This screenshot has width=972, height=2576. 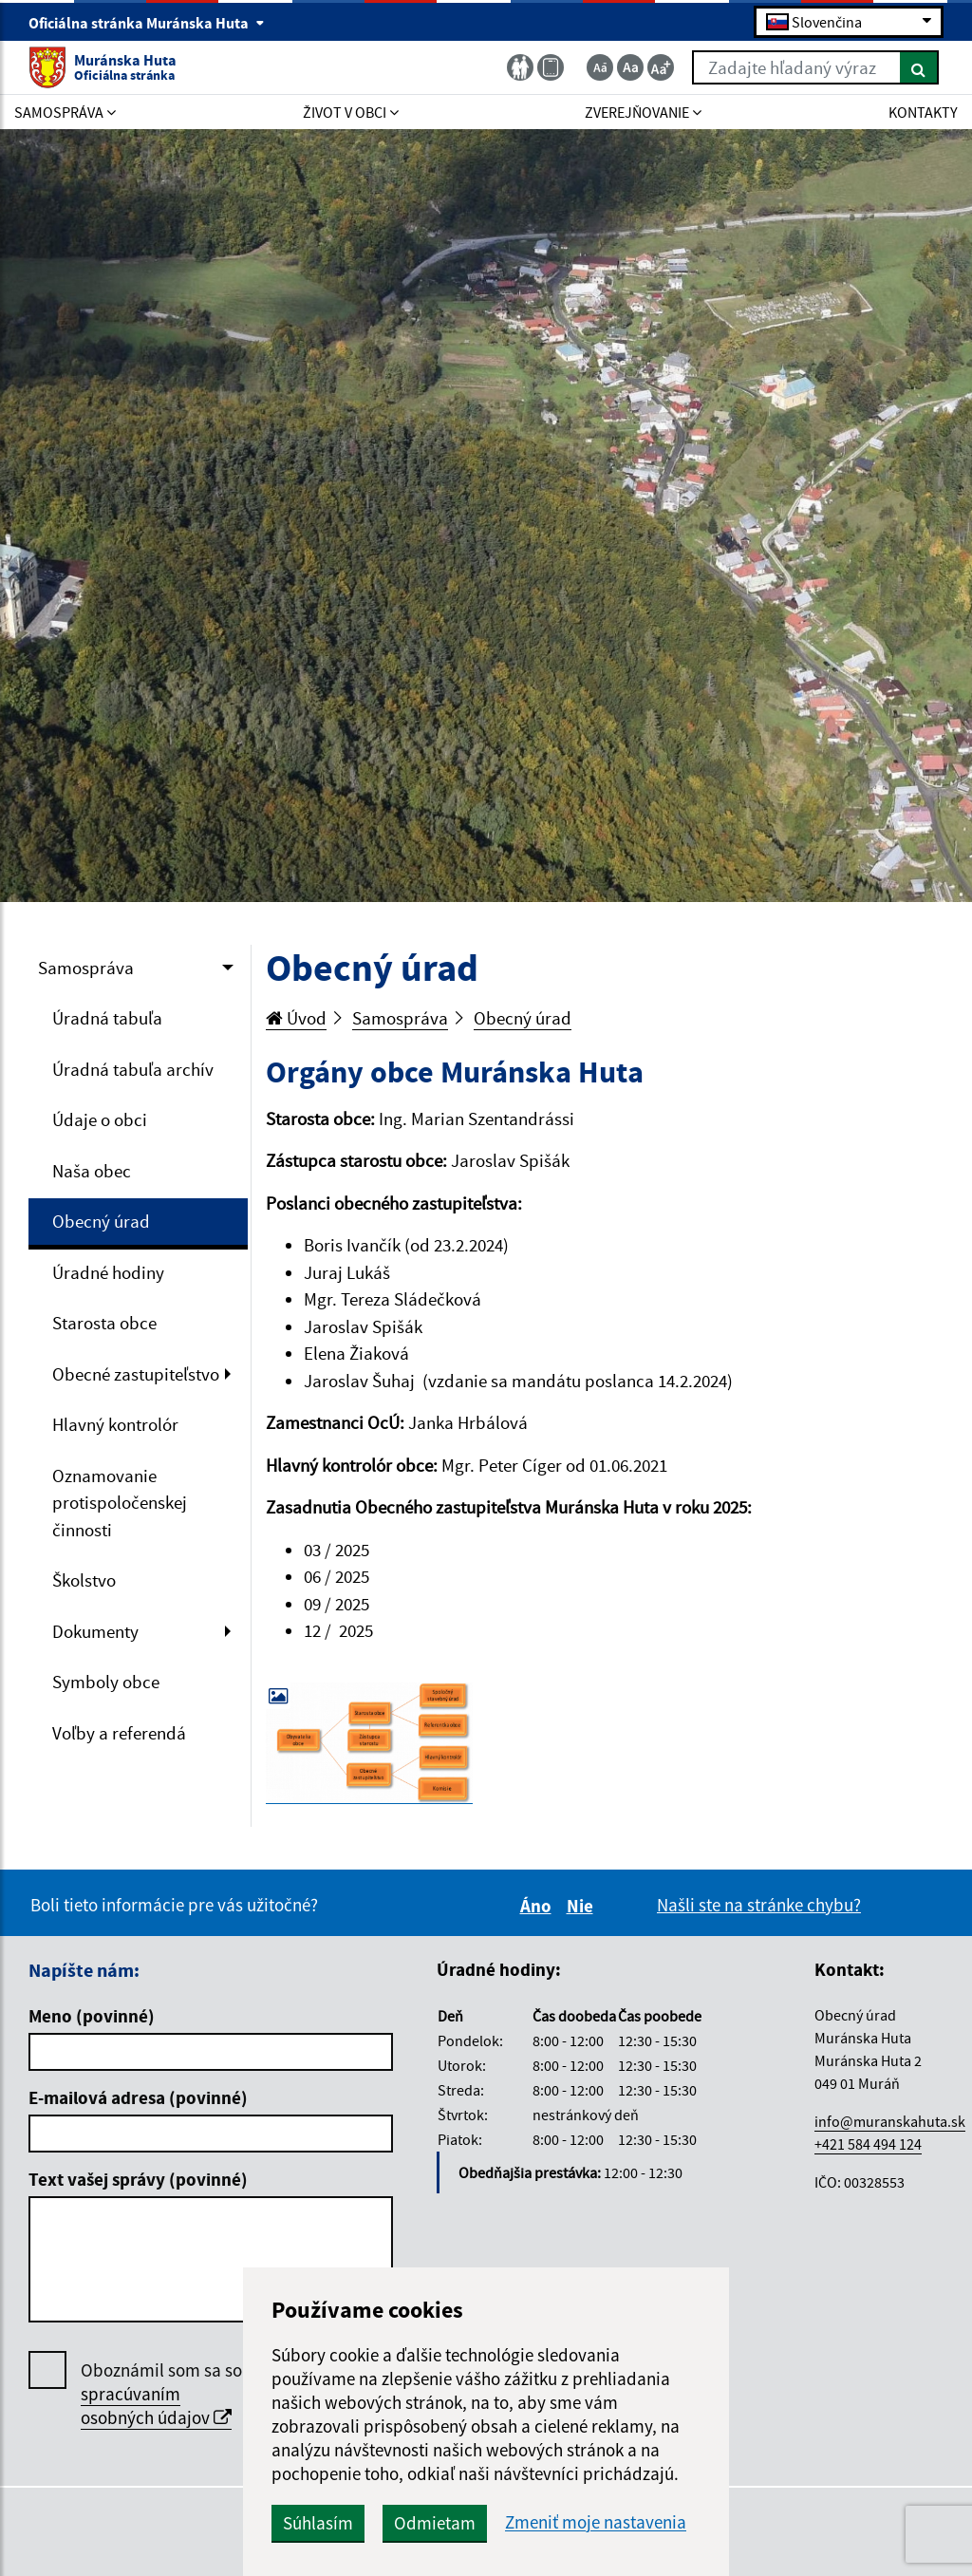 I want to click on info@muranskahuta.sk, so click(x=889, y=2121).